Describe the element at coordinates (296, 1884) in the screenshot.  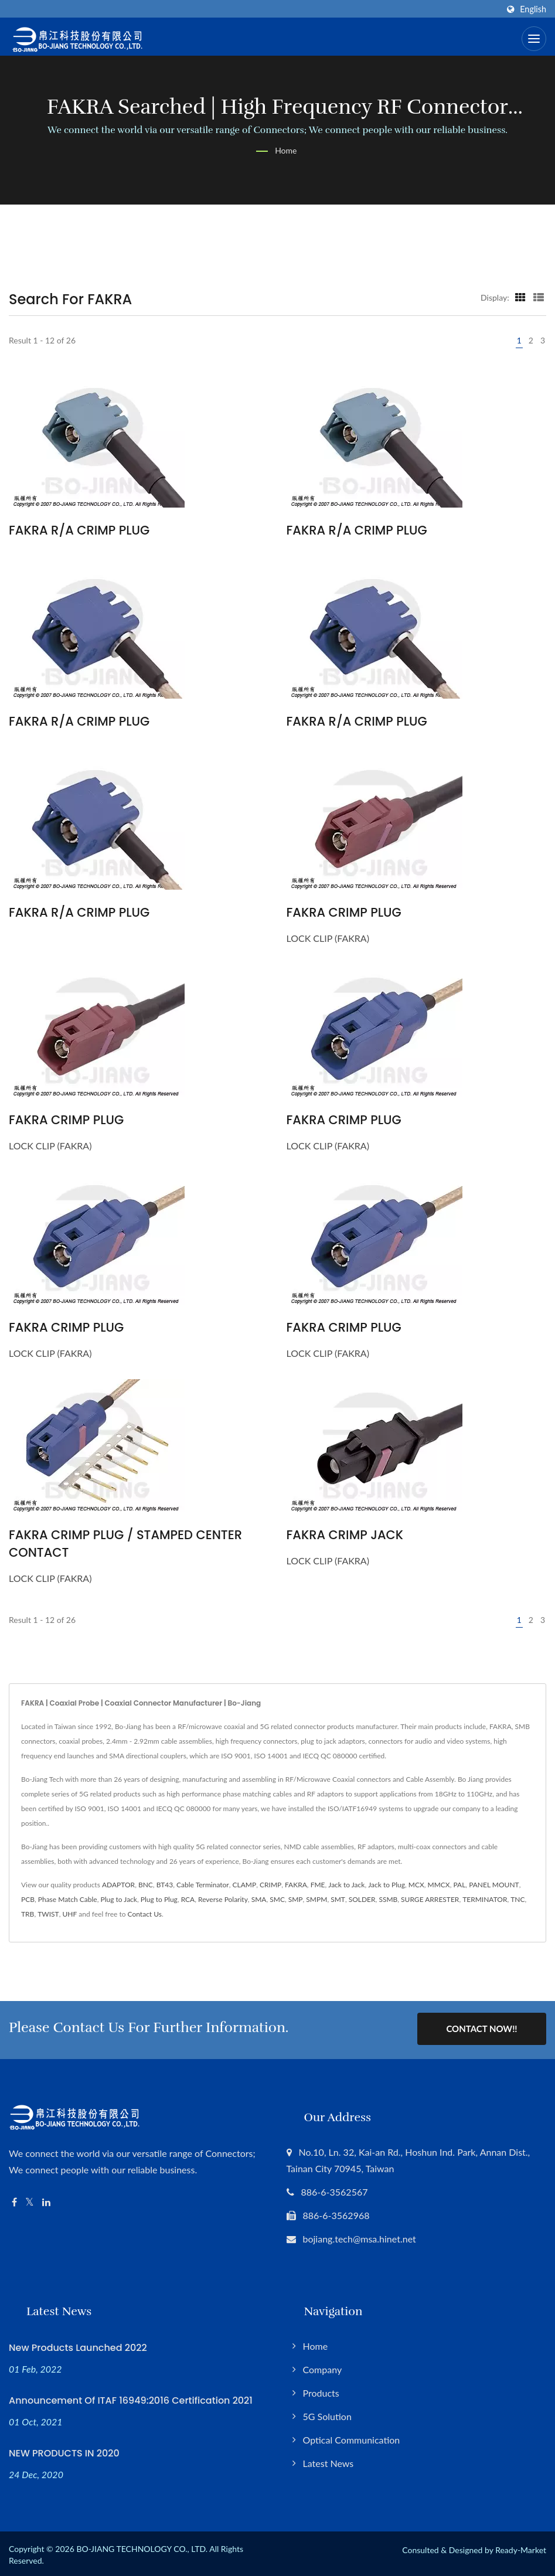
I see `FAKRA` at that location.